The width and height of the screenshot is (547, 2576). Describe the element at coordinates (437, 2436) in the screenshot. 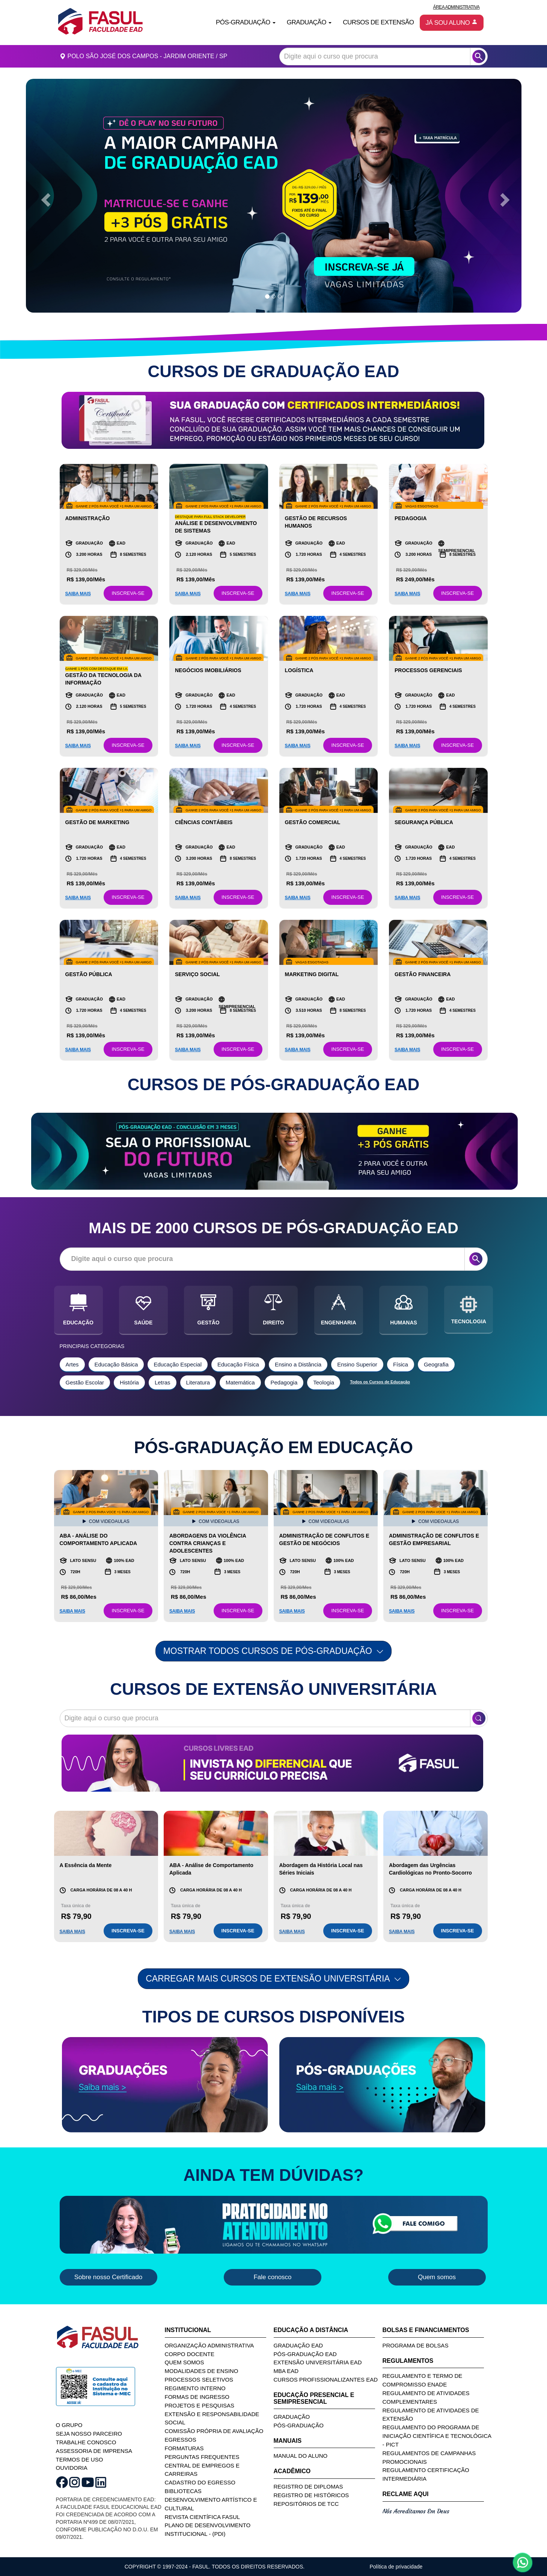

I see `Regulamento do Programa de Iniciação Científica e Tecnológica - PICT` at that location.